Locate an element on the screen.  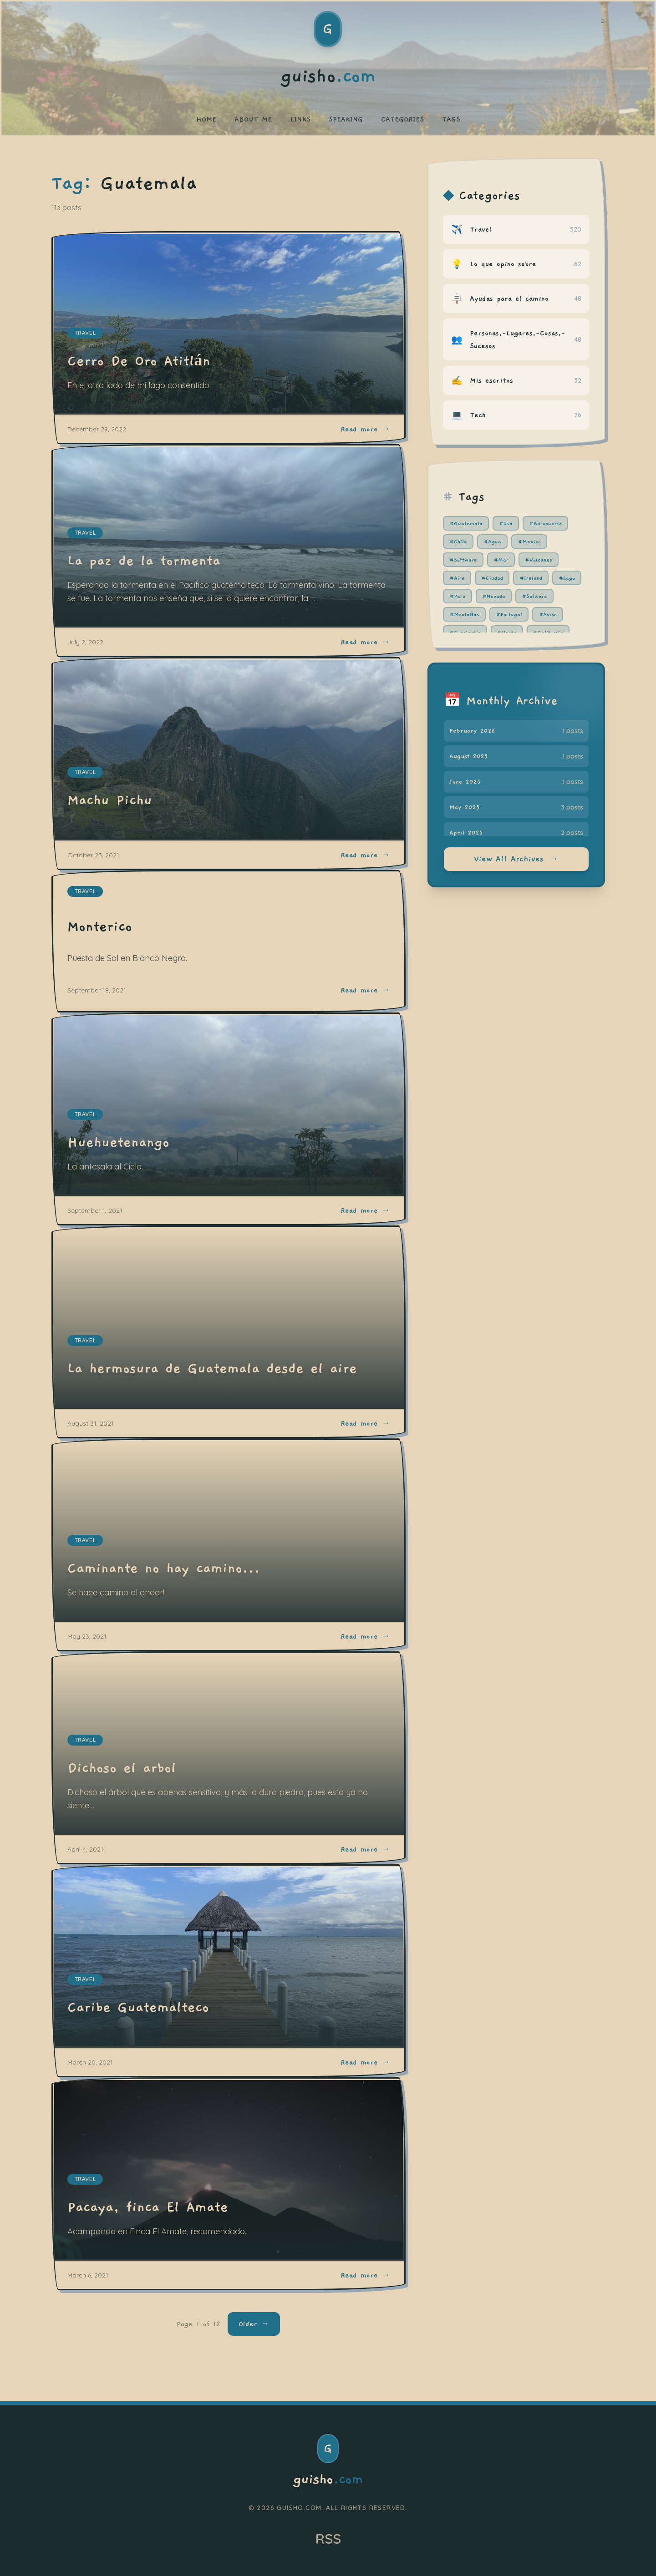
SPEAKING is located at coordinates (346, 119).